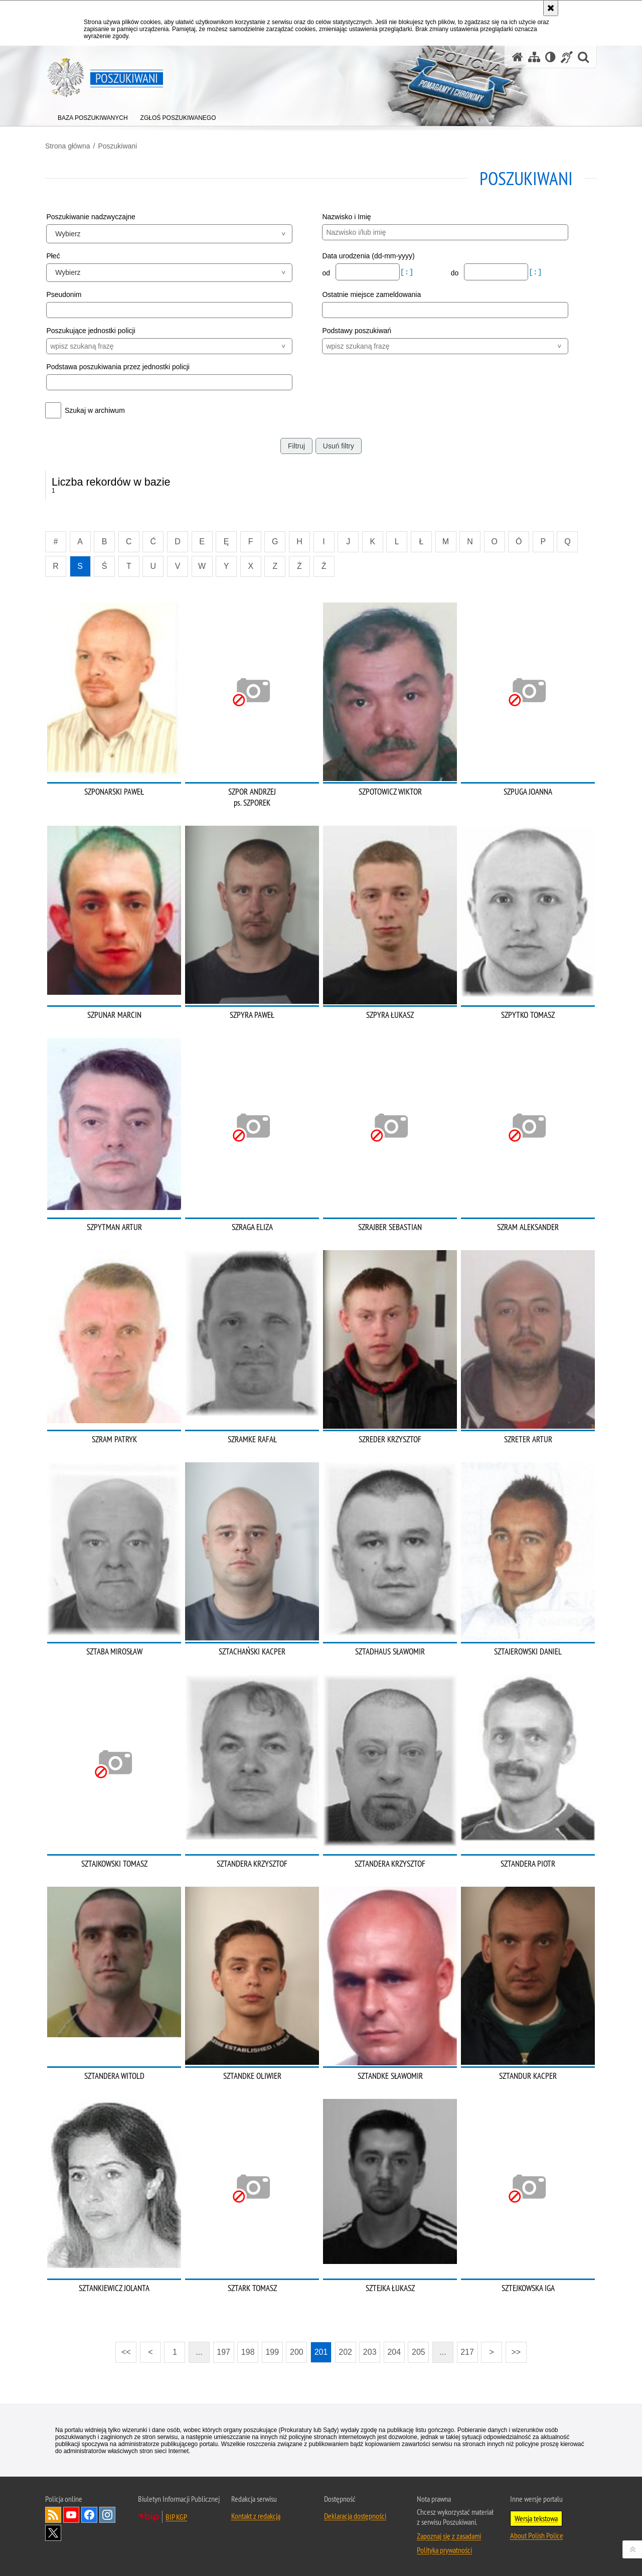 This screenshot has width=642, height=2576. What do you see at coordinates (92, 115) in the screenshot?
I see `[menuitem]` at bounding box center [92, 115].